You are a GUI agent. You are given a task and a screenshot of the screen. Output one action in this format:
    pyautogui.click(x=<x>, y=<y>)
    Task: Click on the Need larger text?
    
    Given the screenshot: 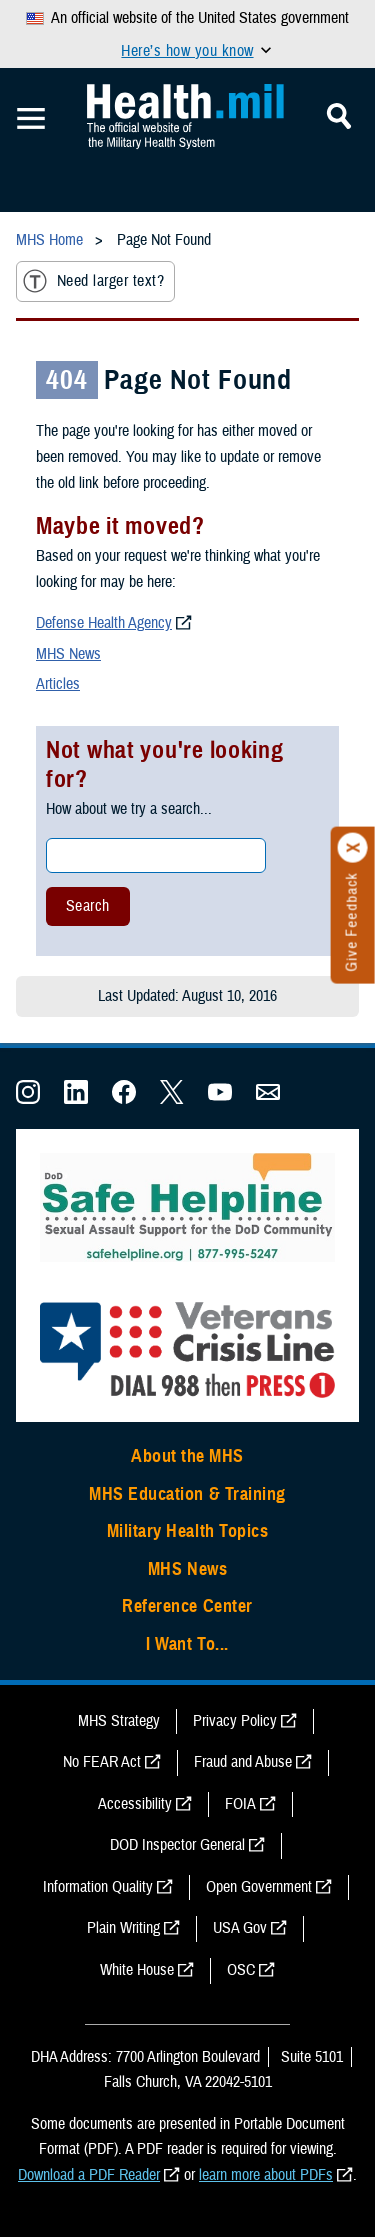 What is the action you would take?
    pyautogui.click(x=93, y=281)
    